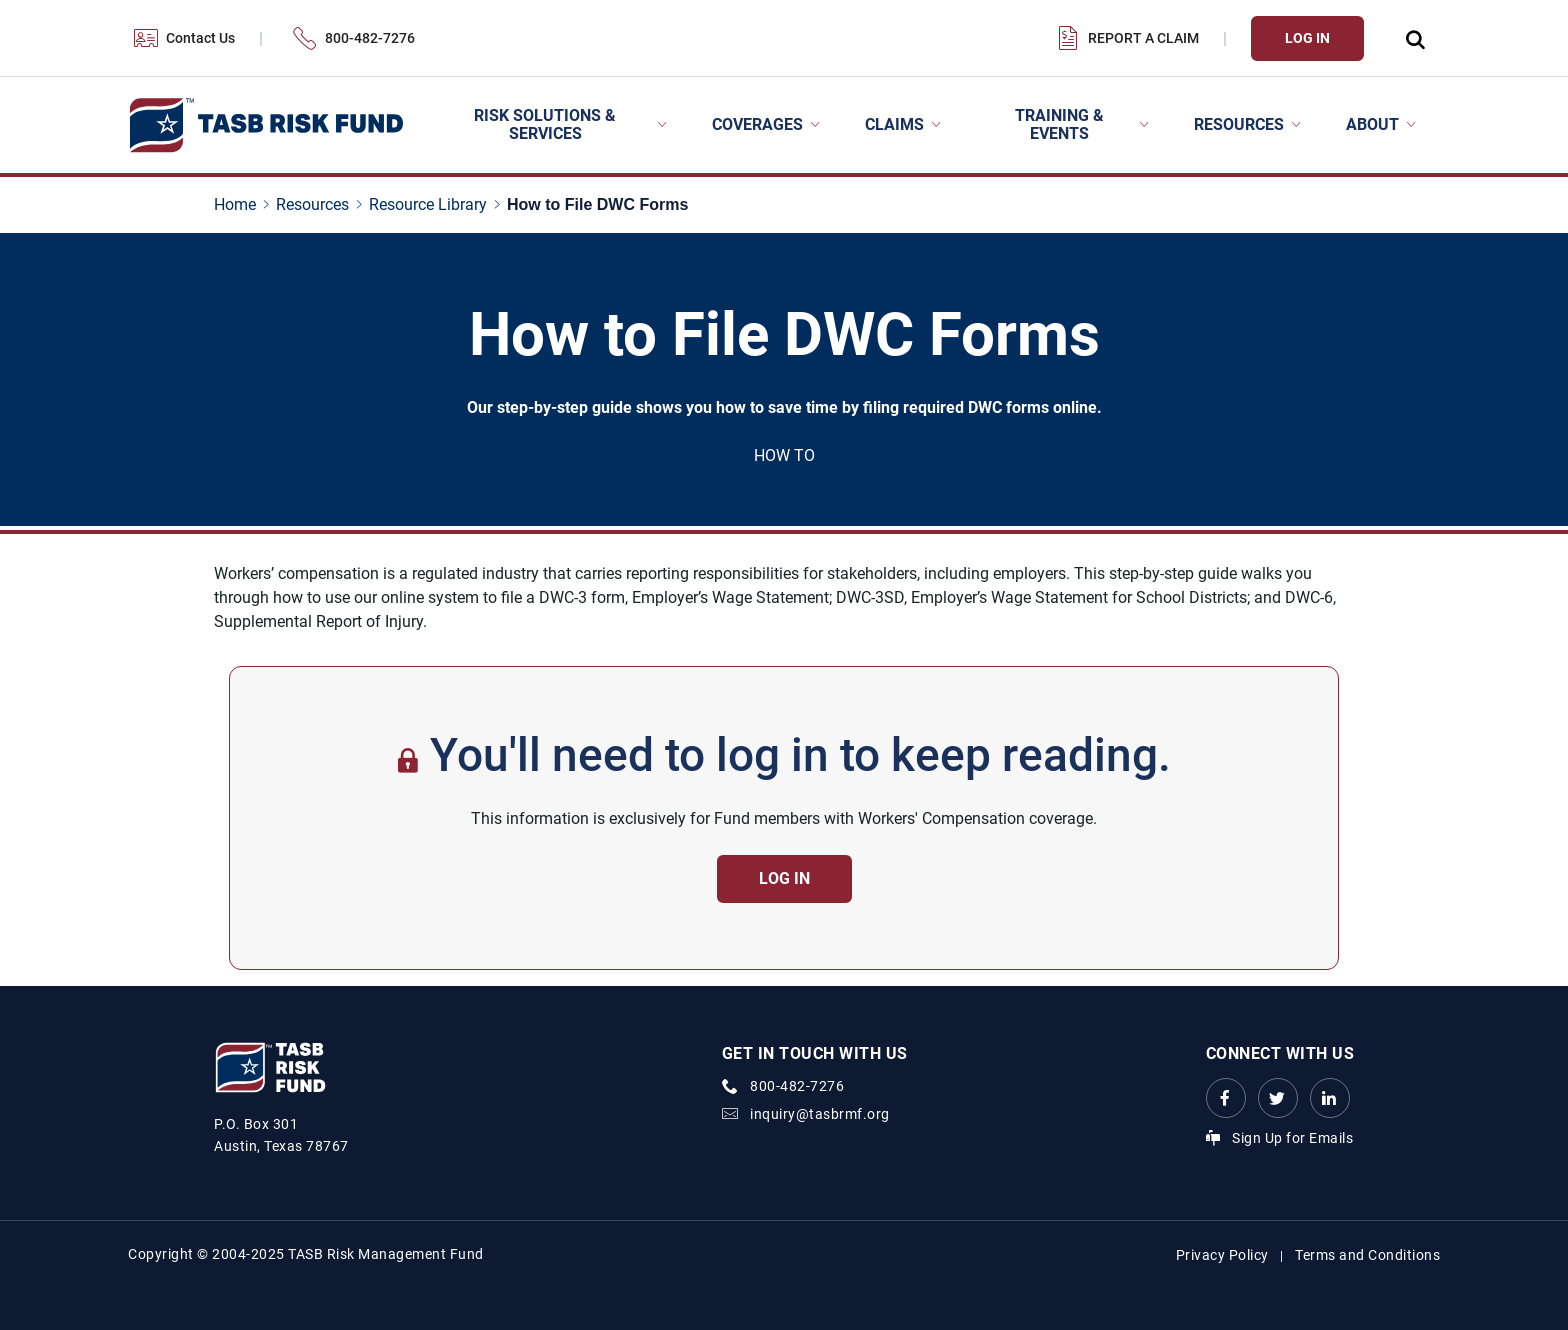  What do you see at coordinates (1330, 1098) in the screenshot?
I see `[LinkedIn Link Link]` at bounding box center [1330, 1098].